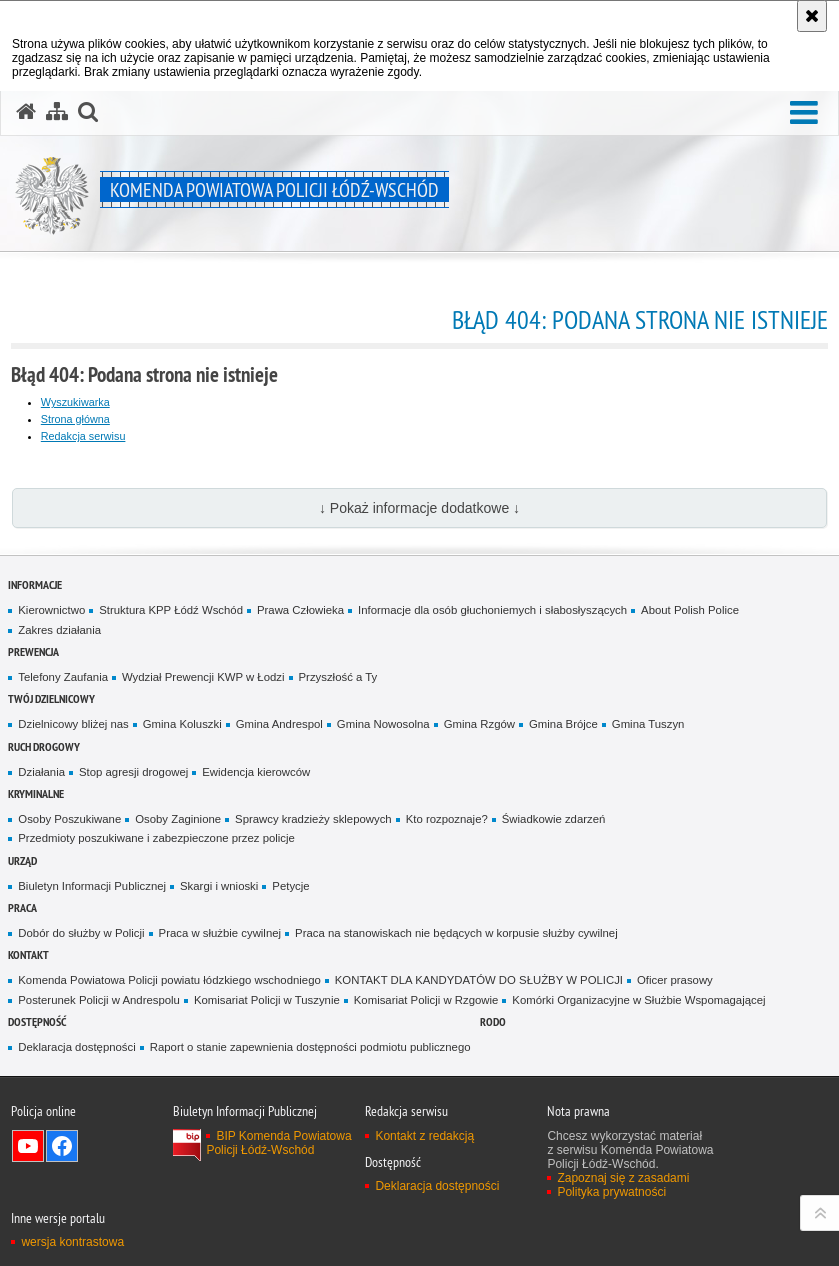  What do you see at coordinates (338, 677) in the screenshot?
I see `Przyszłość a Ty` at bounding box center [338, 677].